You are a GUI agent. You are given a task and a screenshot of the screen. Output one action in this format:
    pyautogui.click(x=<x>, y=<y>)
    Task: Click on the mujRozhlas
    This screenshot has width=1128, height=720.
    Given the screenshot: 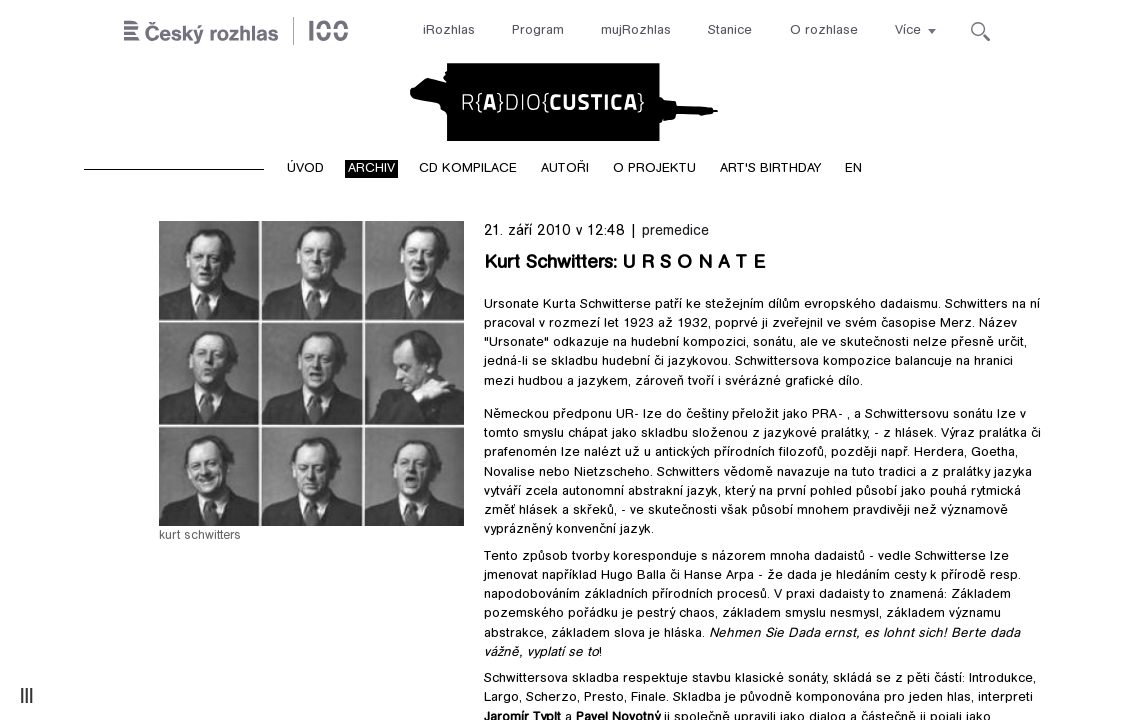 What is the action you would take?
    pyautogui.click(x=636, y=31)
    